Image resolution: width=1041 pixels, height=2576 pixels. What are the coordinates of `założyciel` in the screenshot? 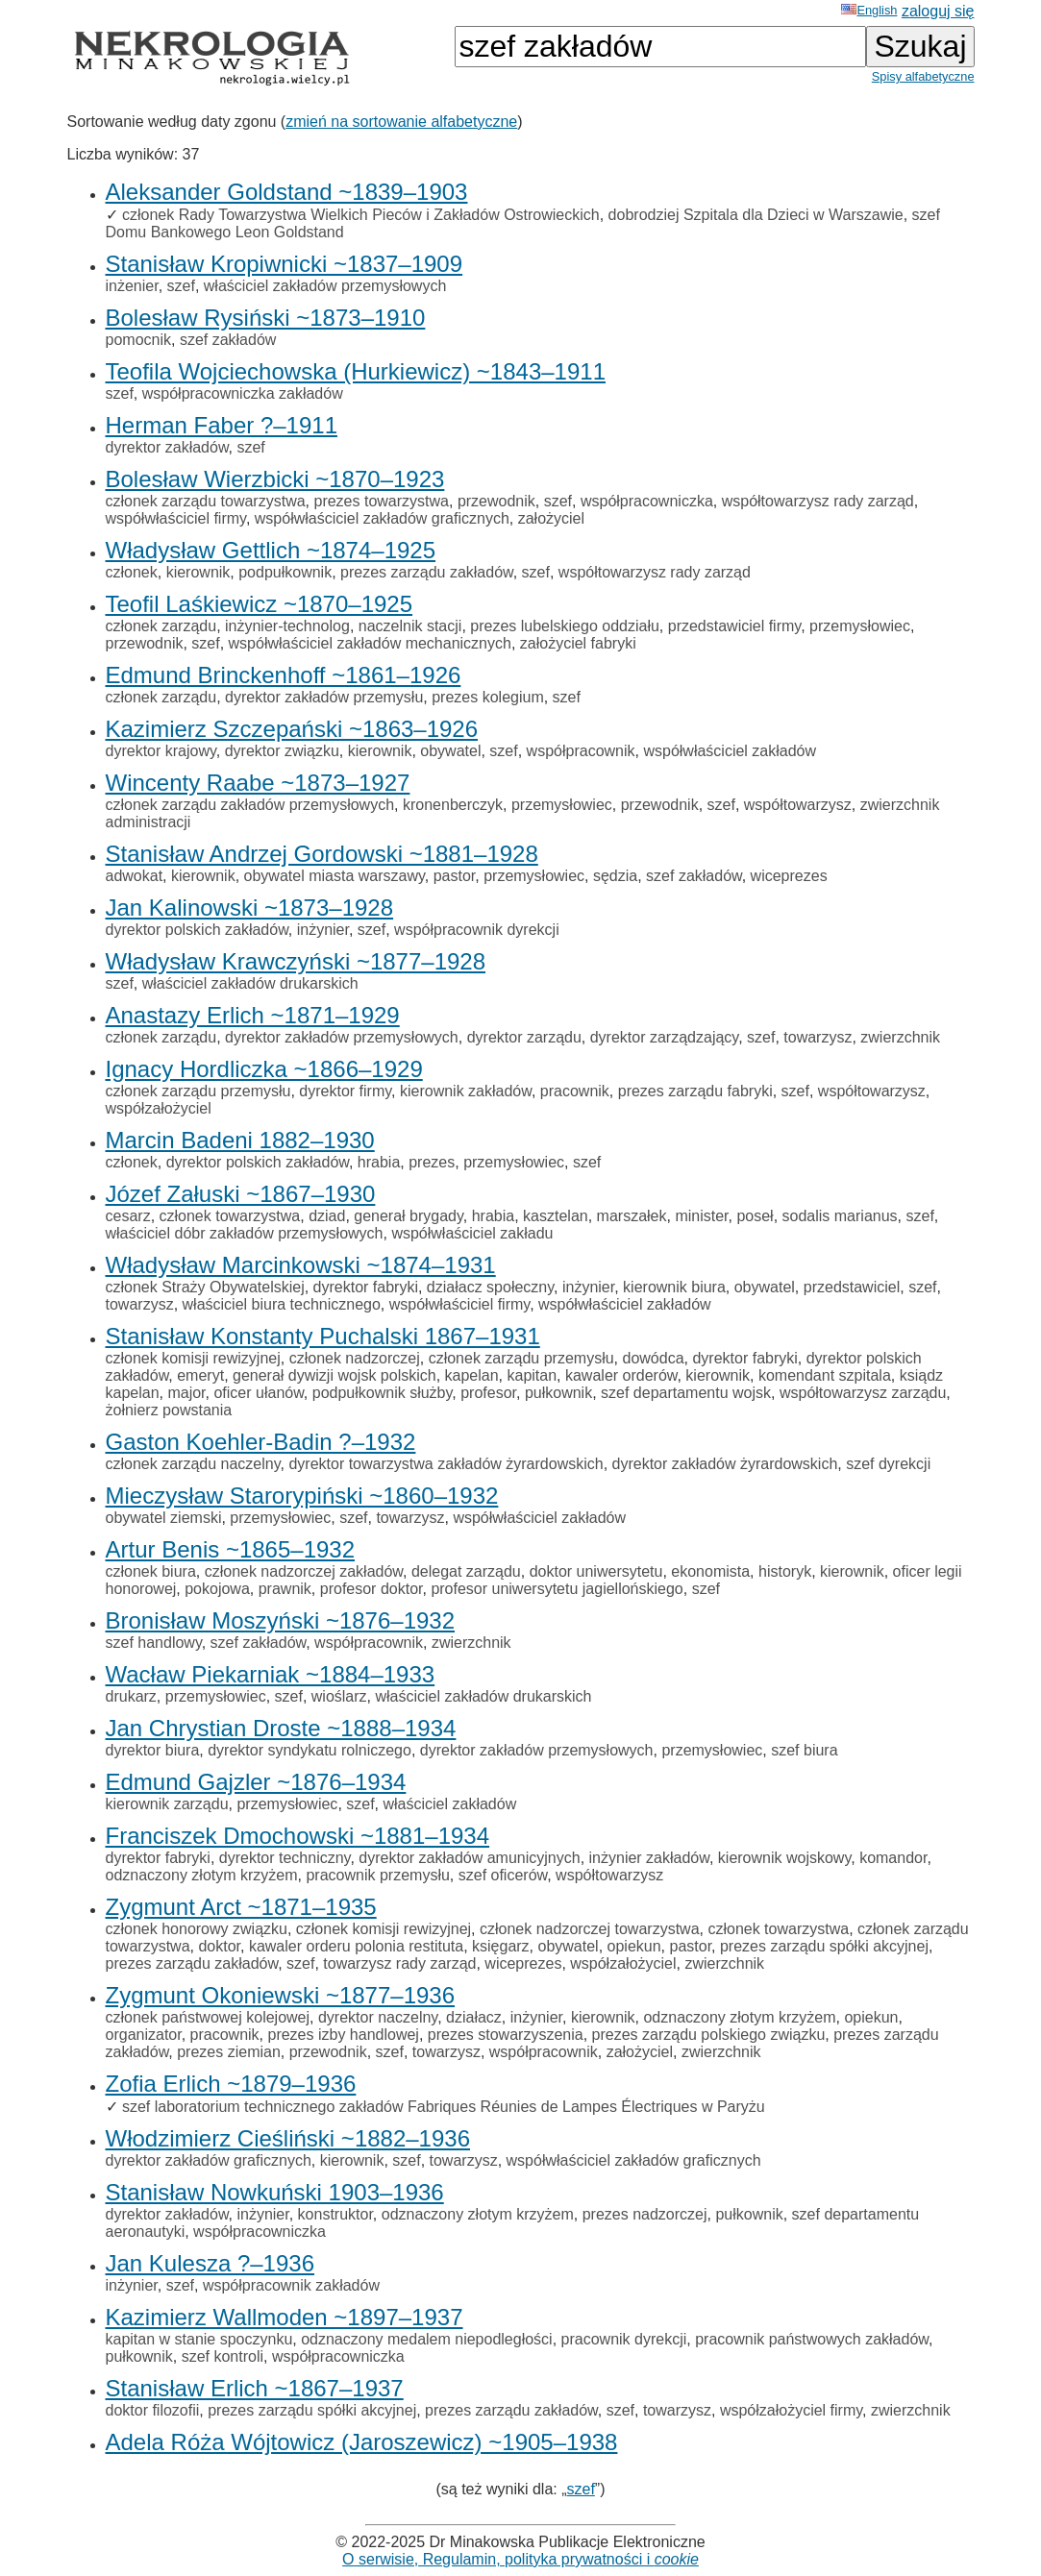 It's located at (551, 518).